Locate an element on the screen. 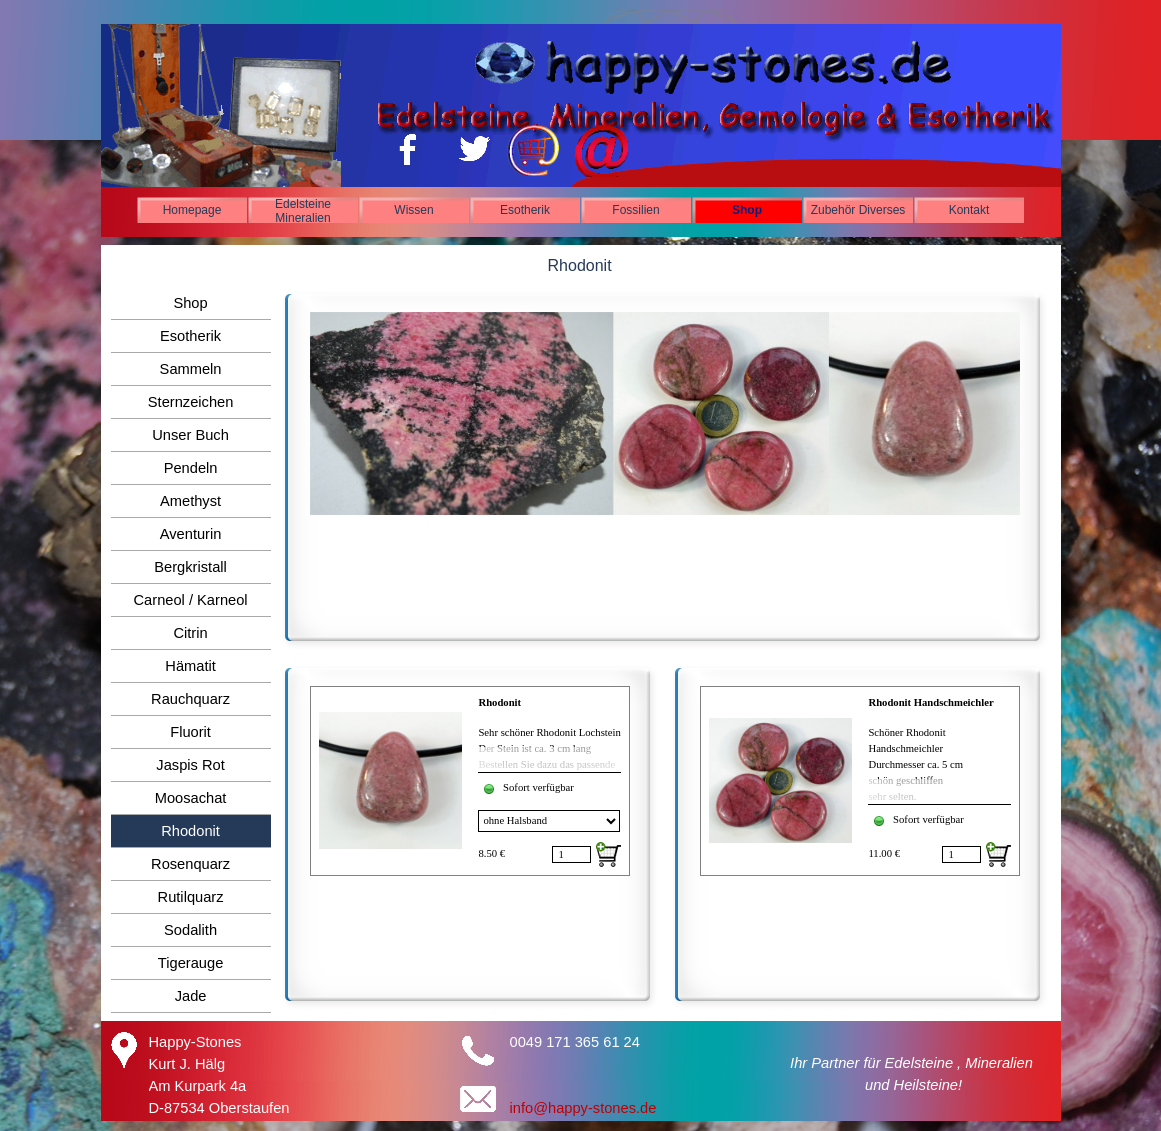 This screenshot has width=1161, height=1131. Edelsteine Mineralien is located at coordinates (303, 211).